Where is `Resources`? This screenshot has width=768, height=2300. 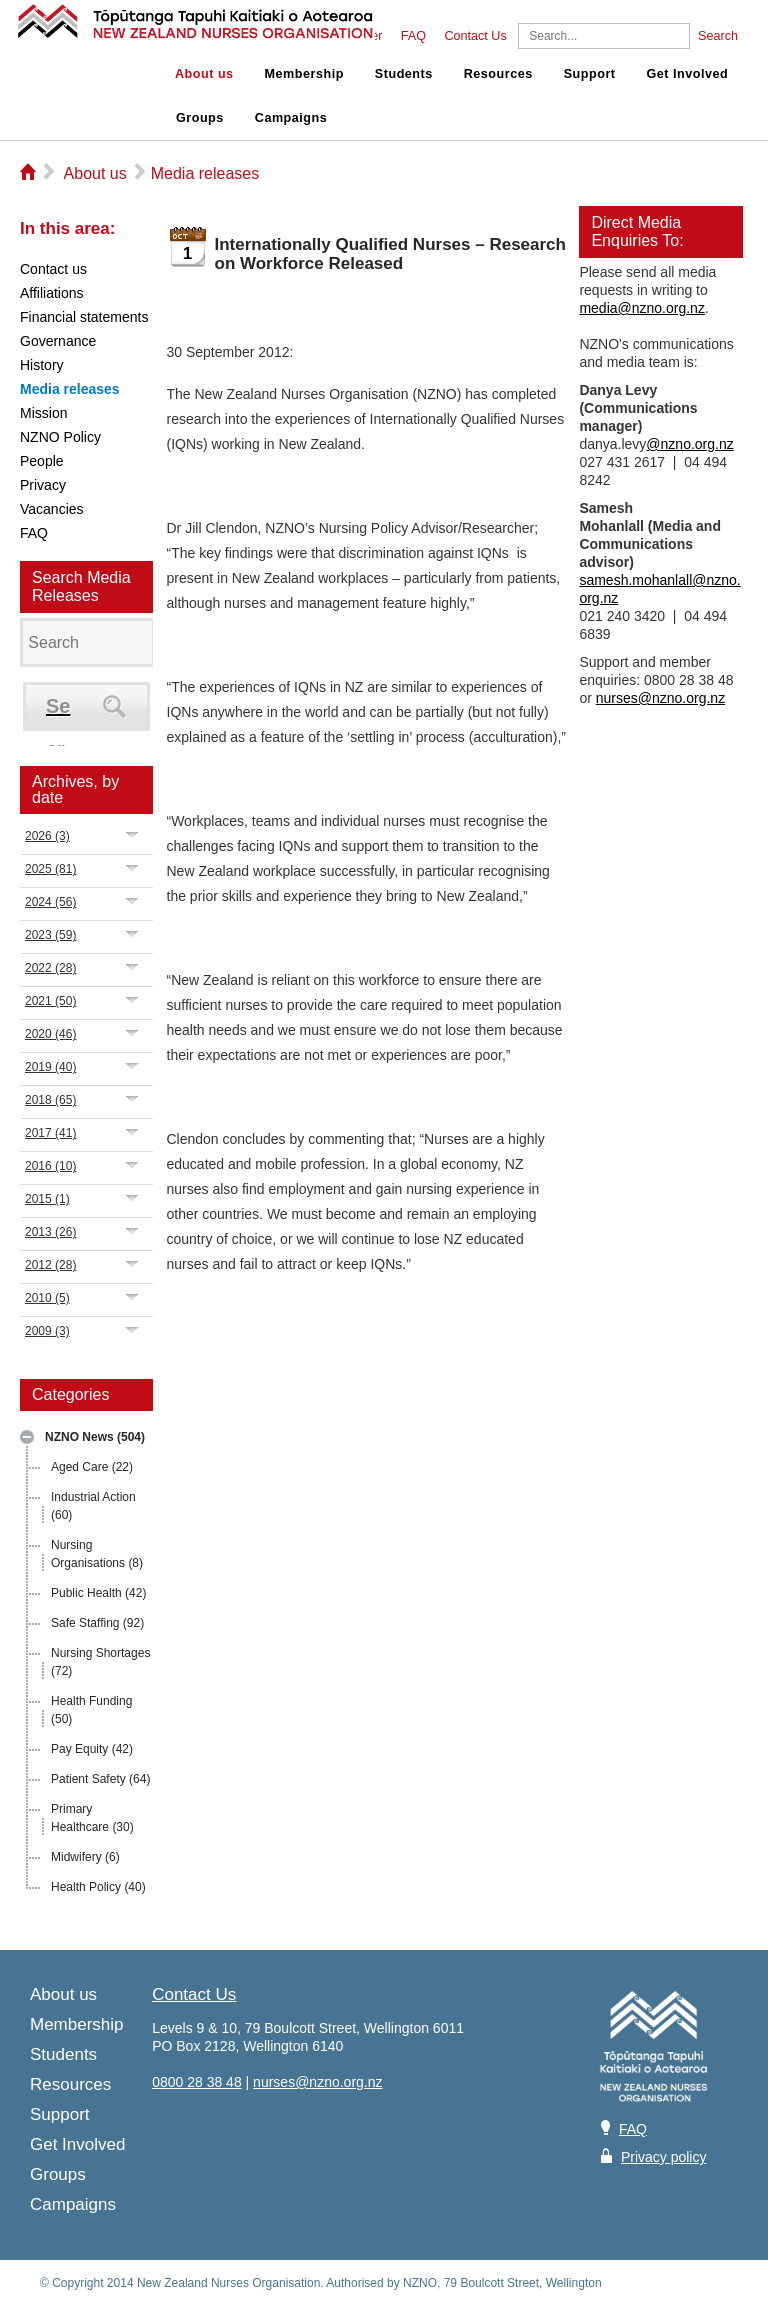 Resources is located at coordinates (498, 74).